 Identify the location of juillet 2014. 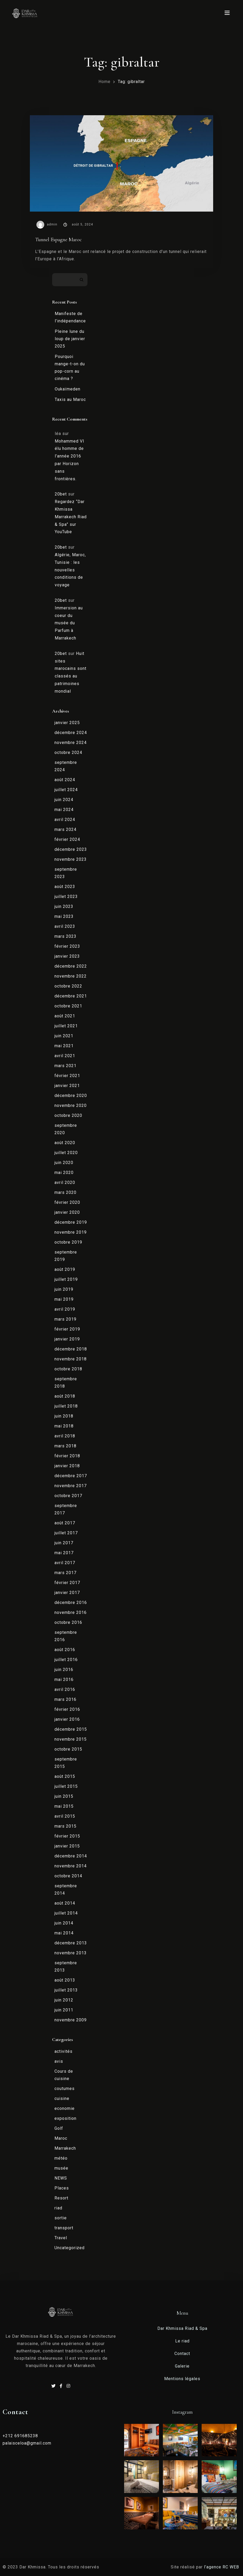
(66, 1913).